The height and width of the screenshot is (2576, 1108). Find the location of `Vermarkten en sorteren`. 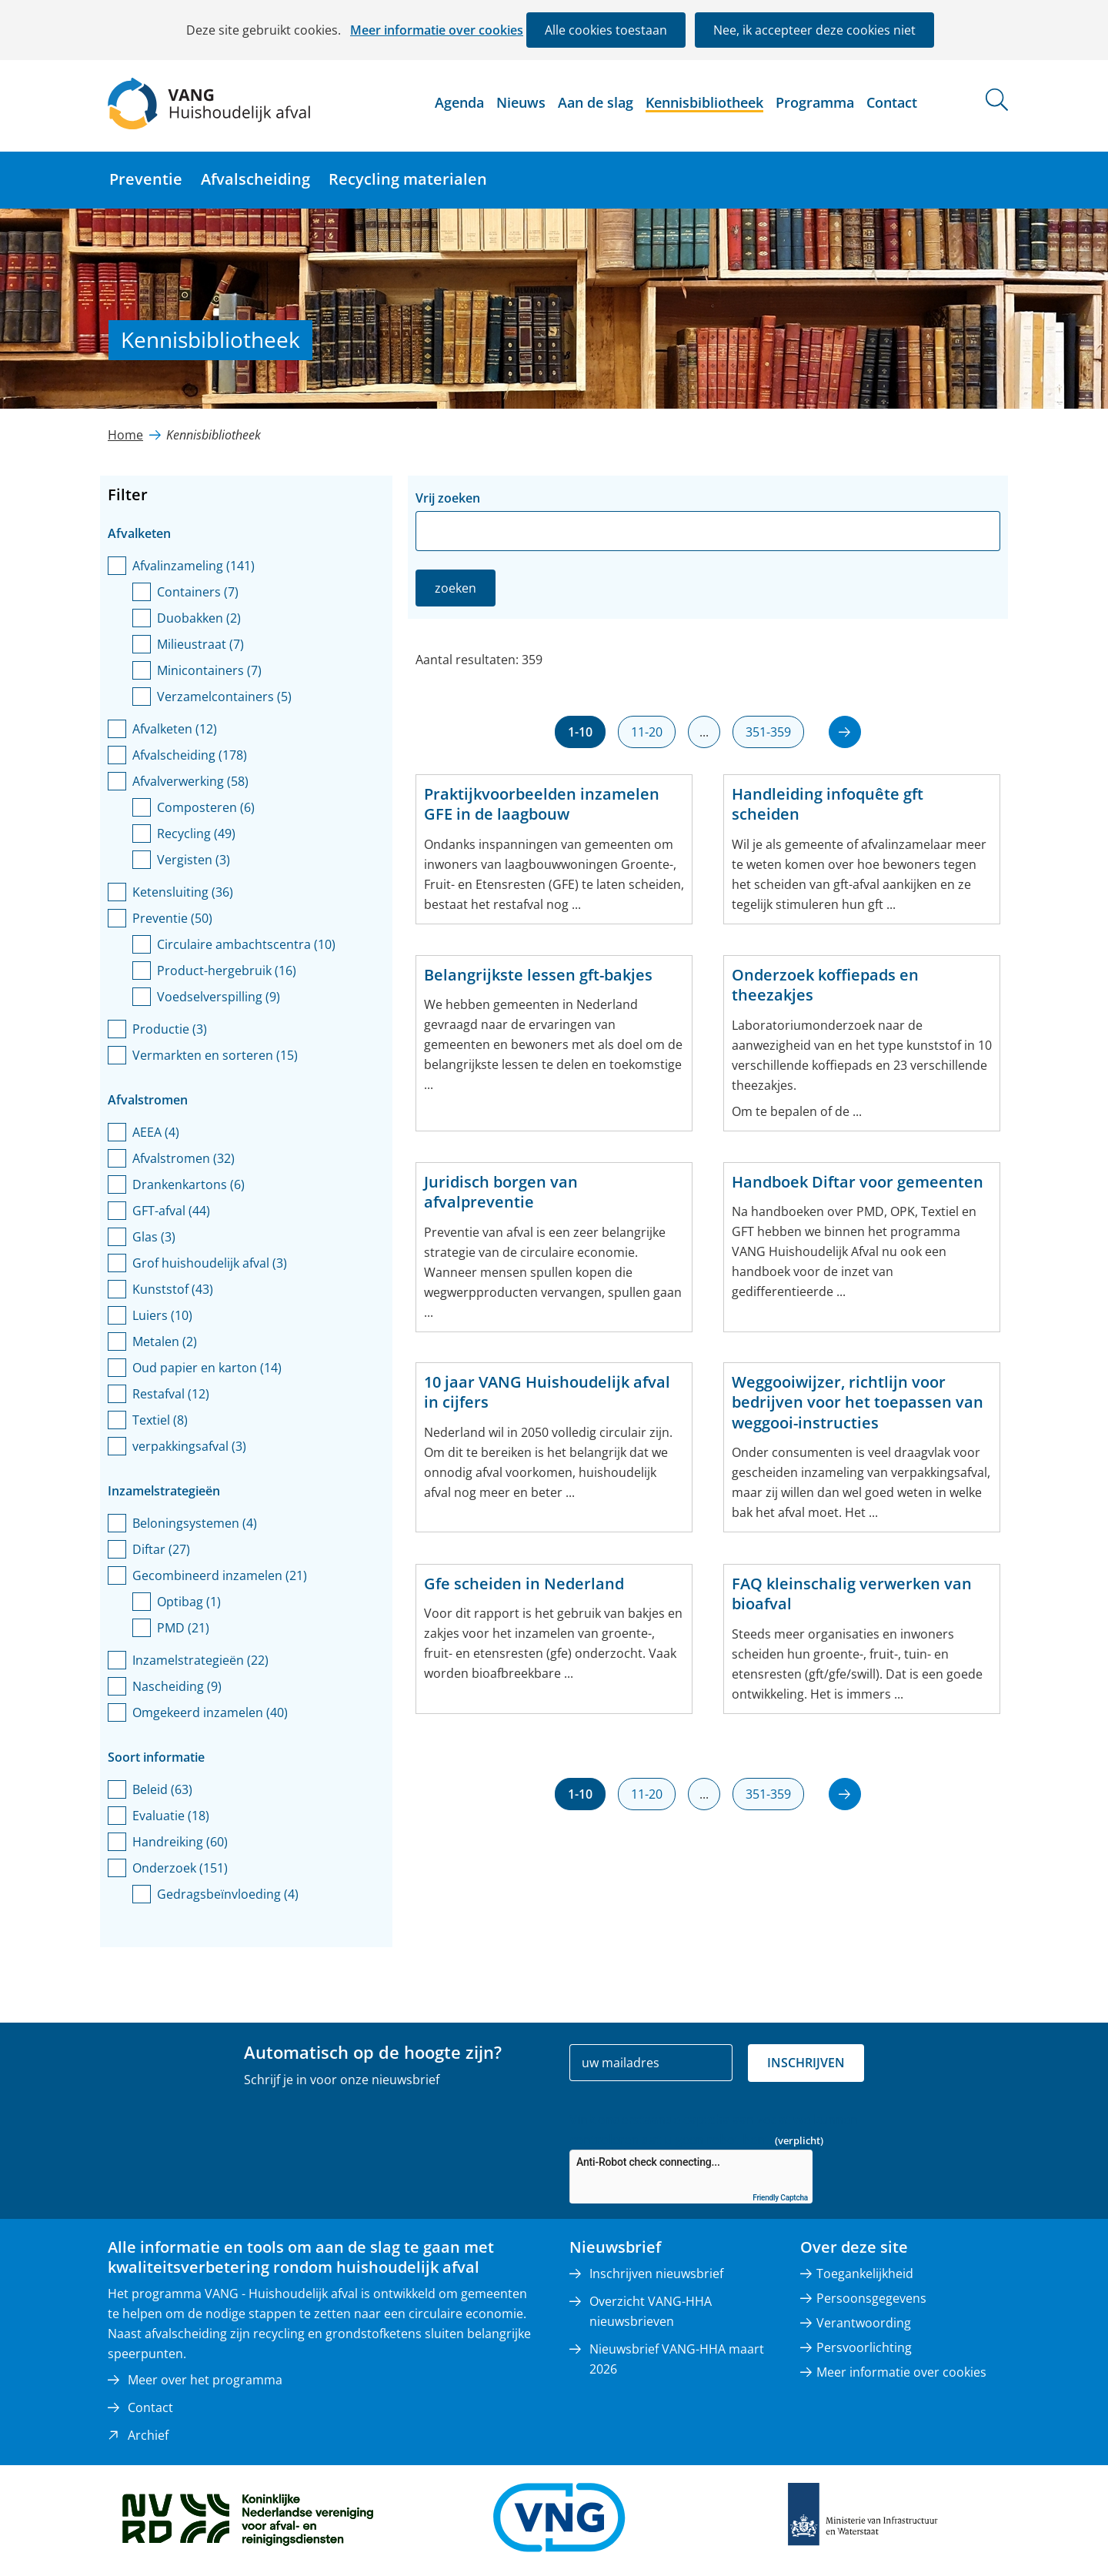

Vermarkten en sorteren is located at coordinates (215, 1055).